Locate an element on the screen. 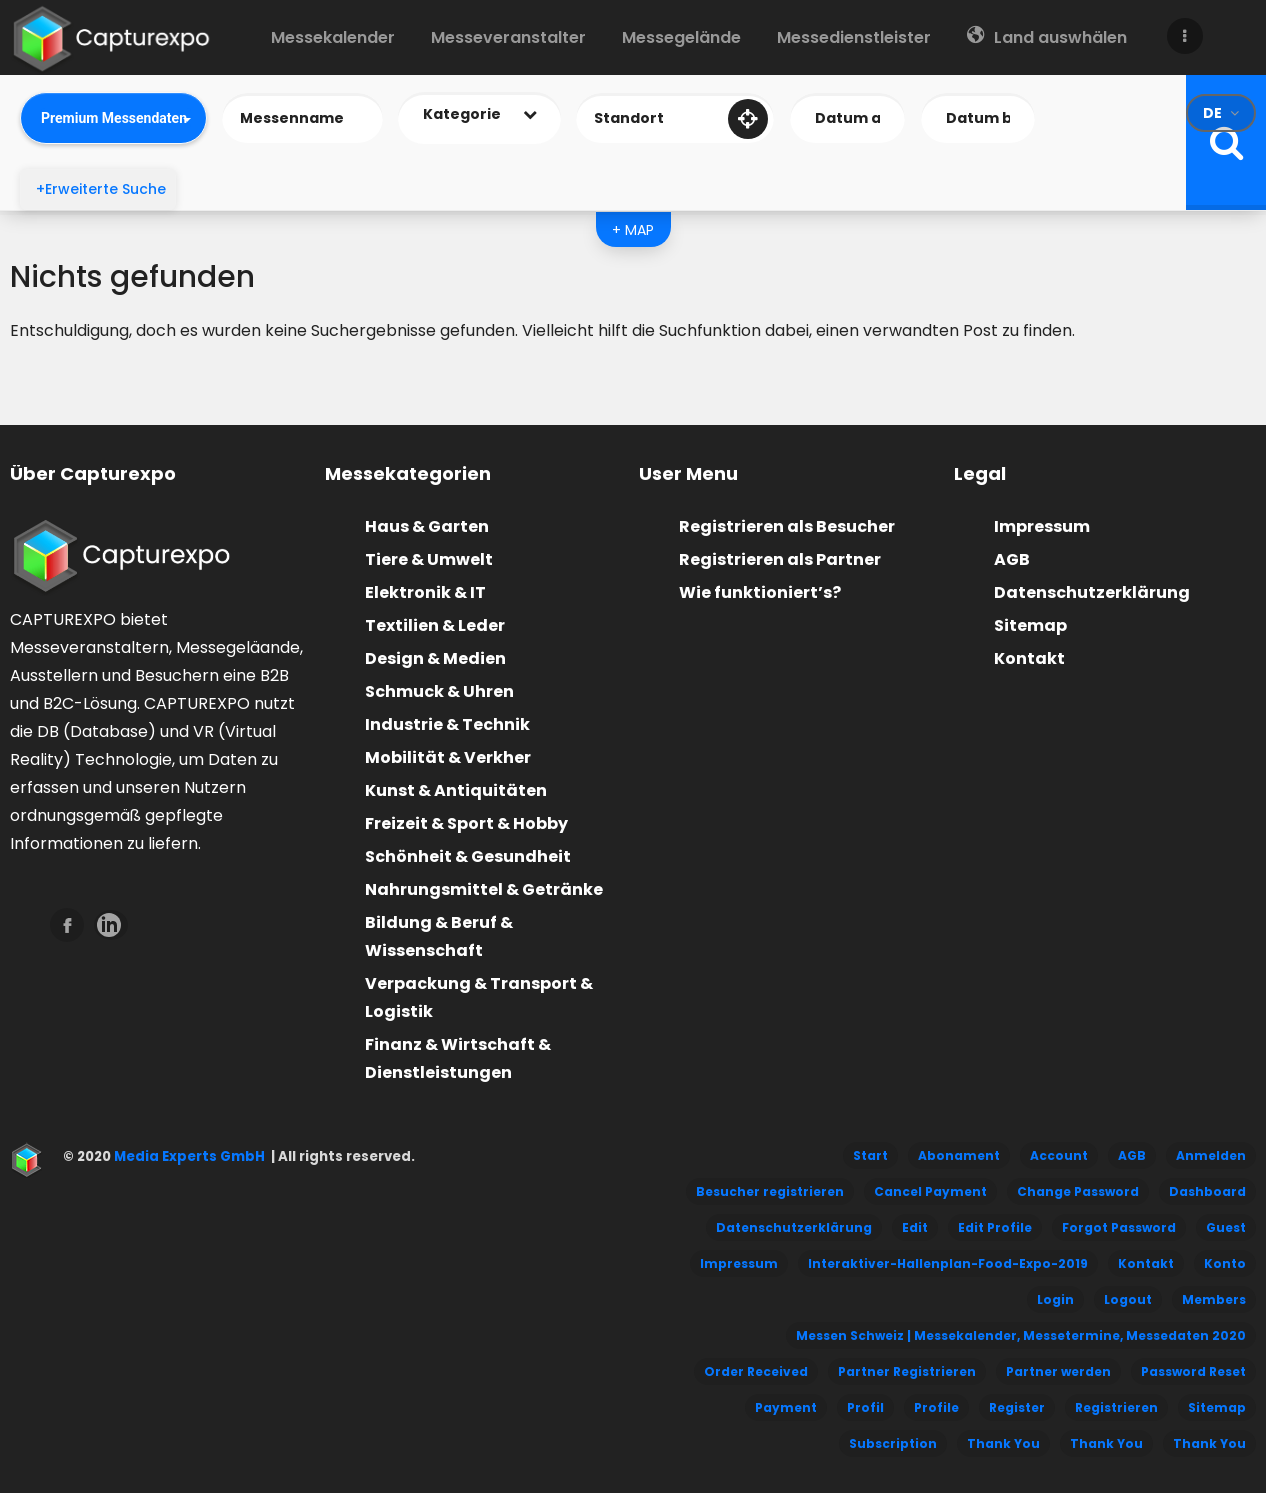 The image size is (1266, 1493). Members is located at coordinates (1214, 1299).